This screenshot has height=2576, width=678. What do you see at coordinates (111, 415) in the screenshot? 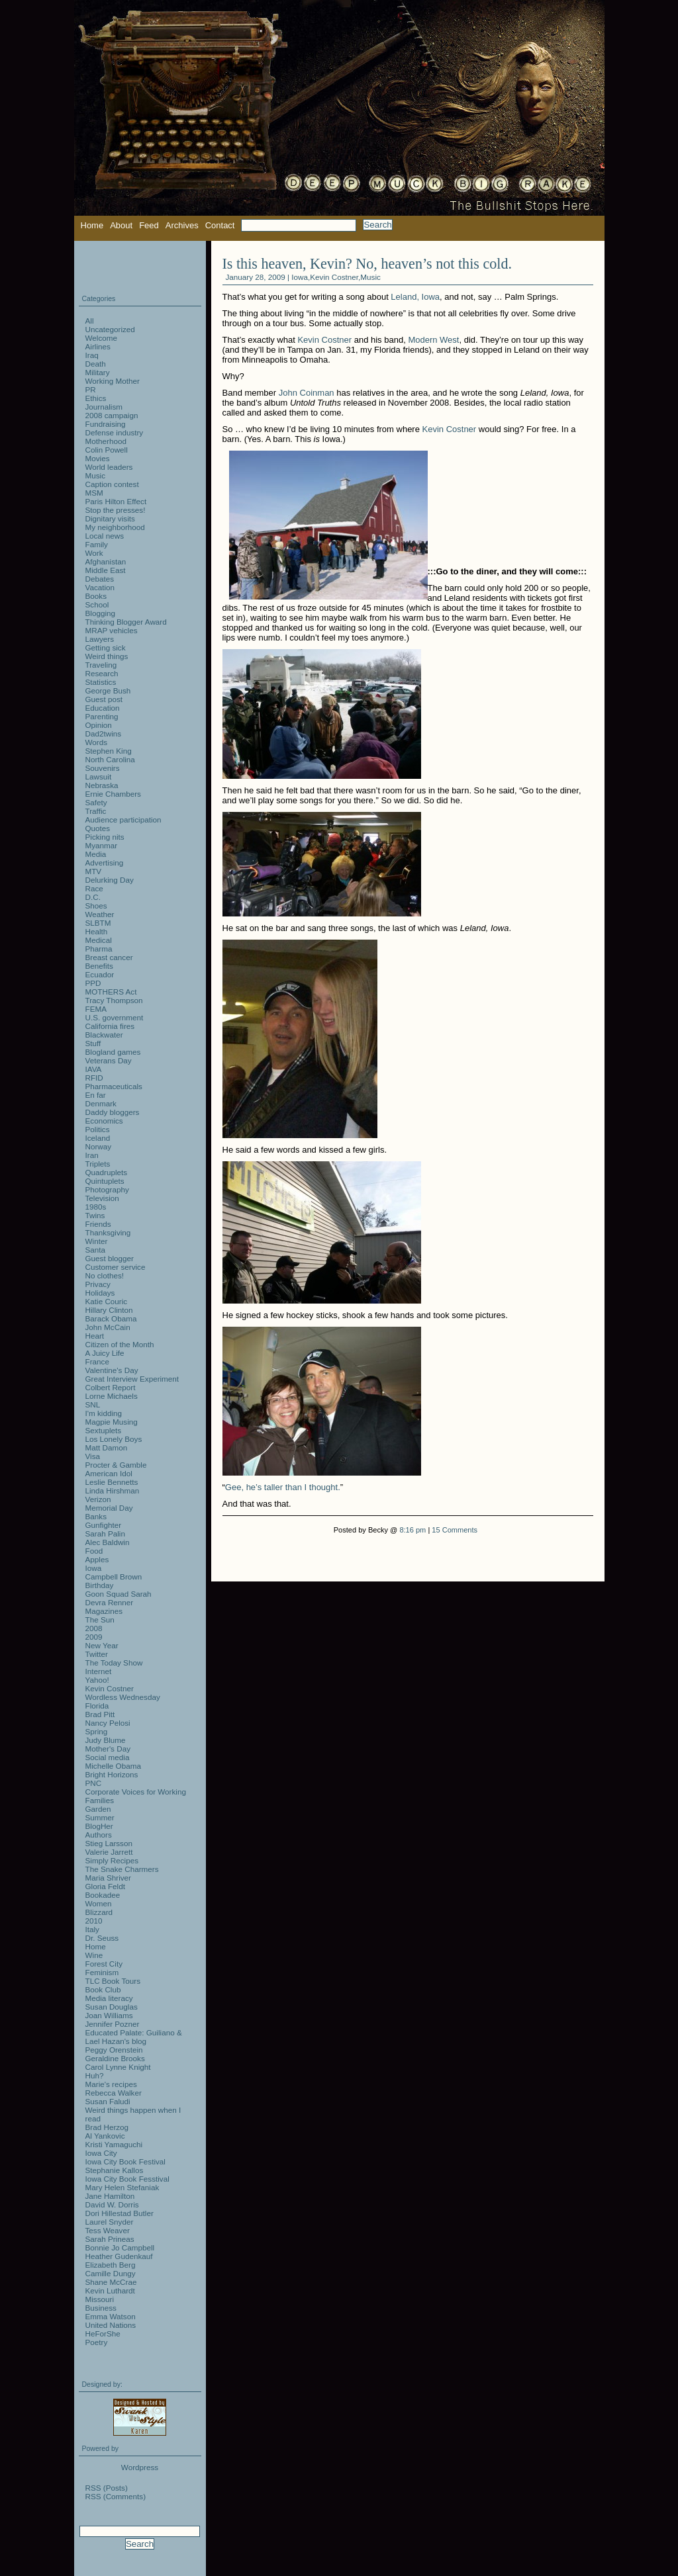
I see `2008 campaign` at bounding box center [111, 415].